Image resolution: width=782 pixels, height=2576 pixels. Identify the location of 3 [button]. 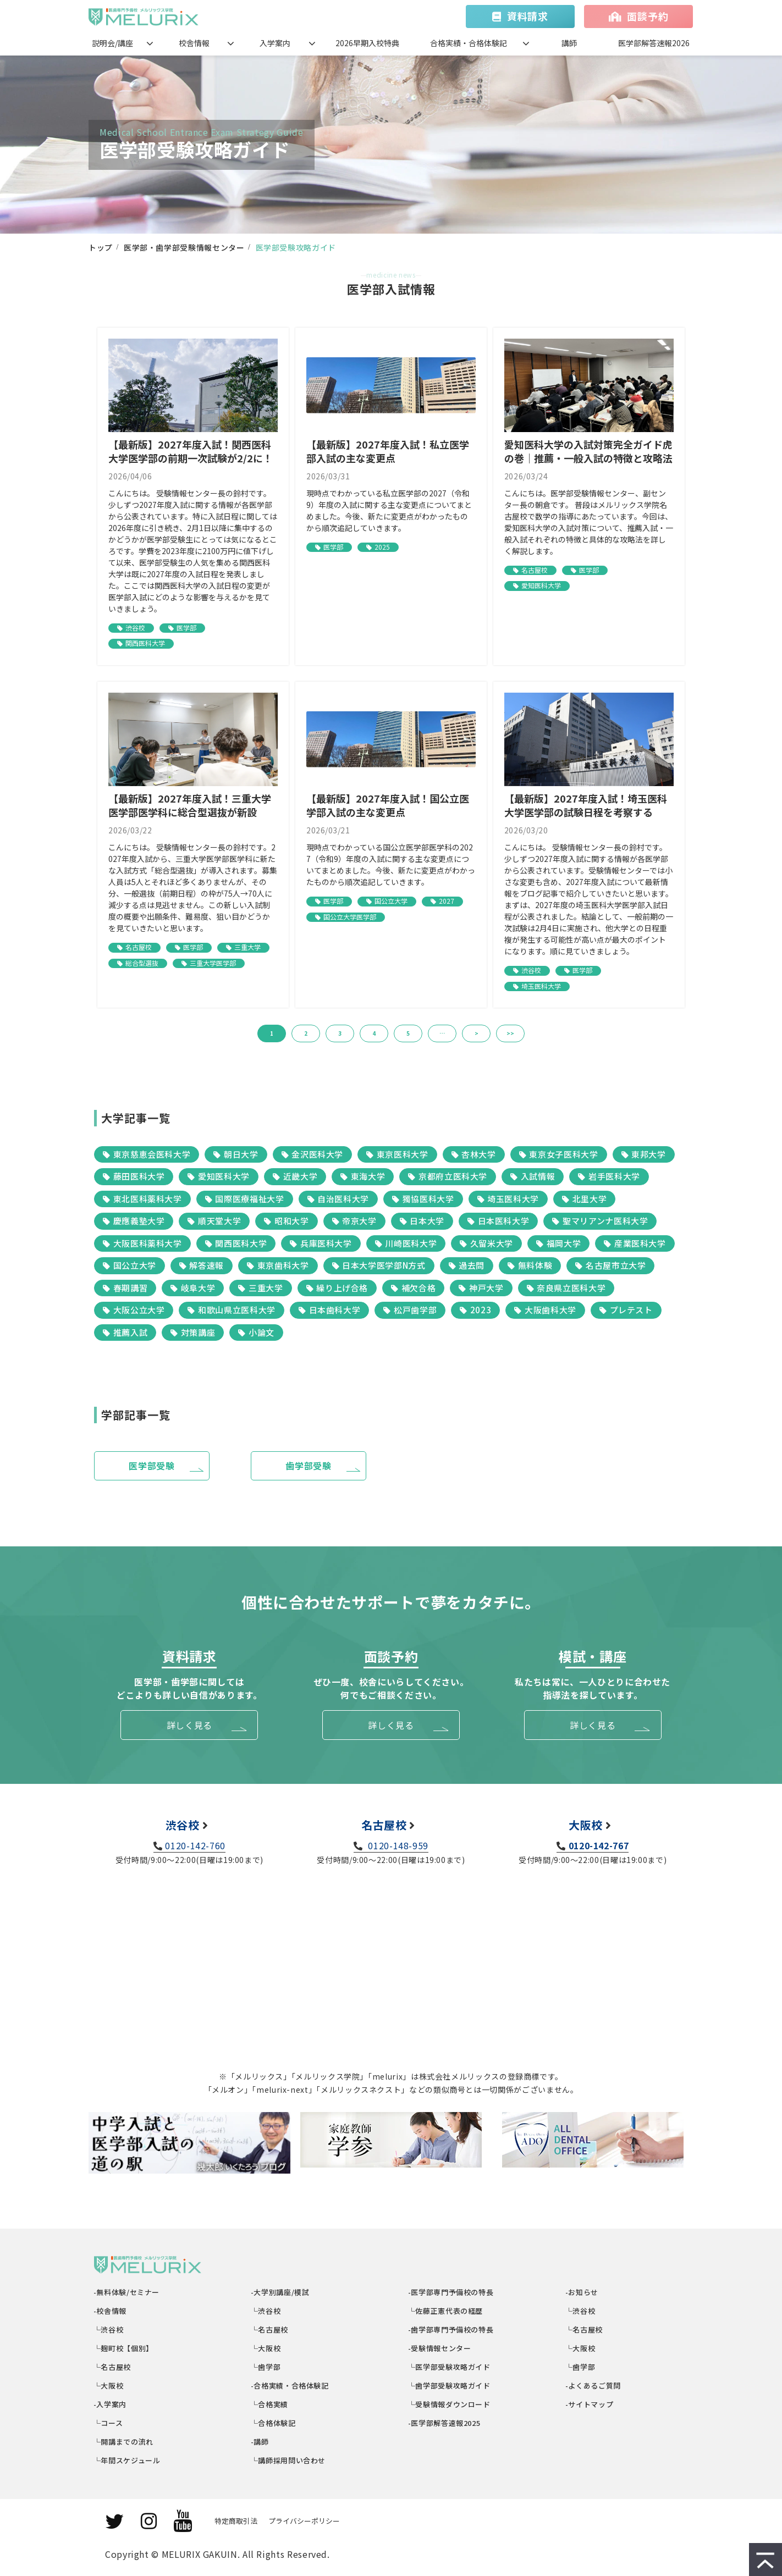
(340, 1033).